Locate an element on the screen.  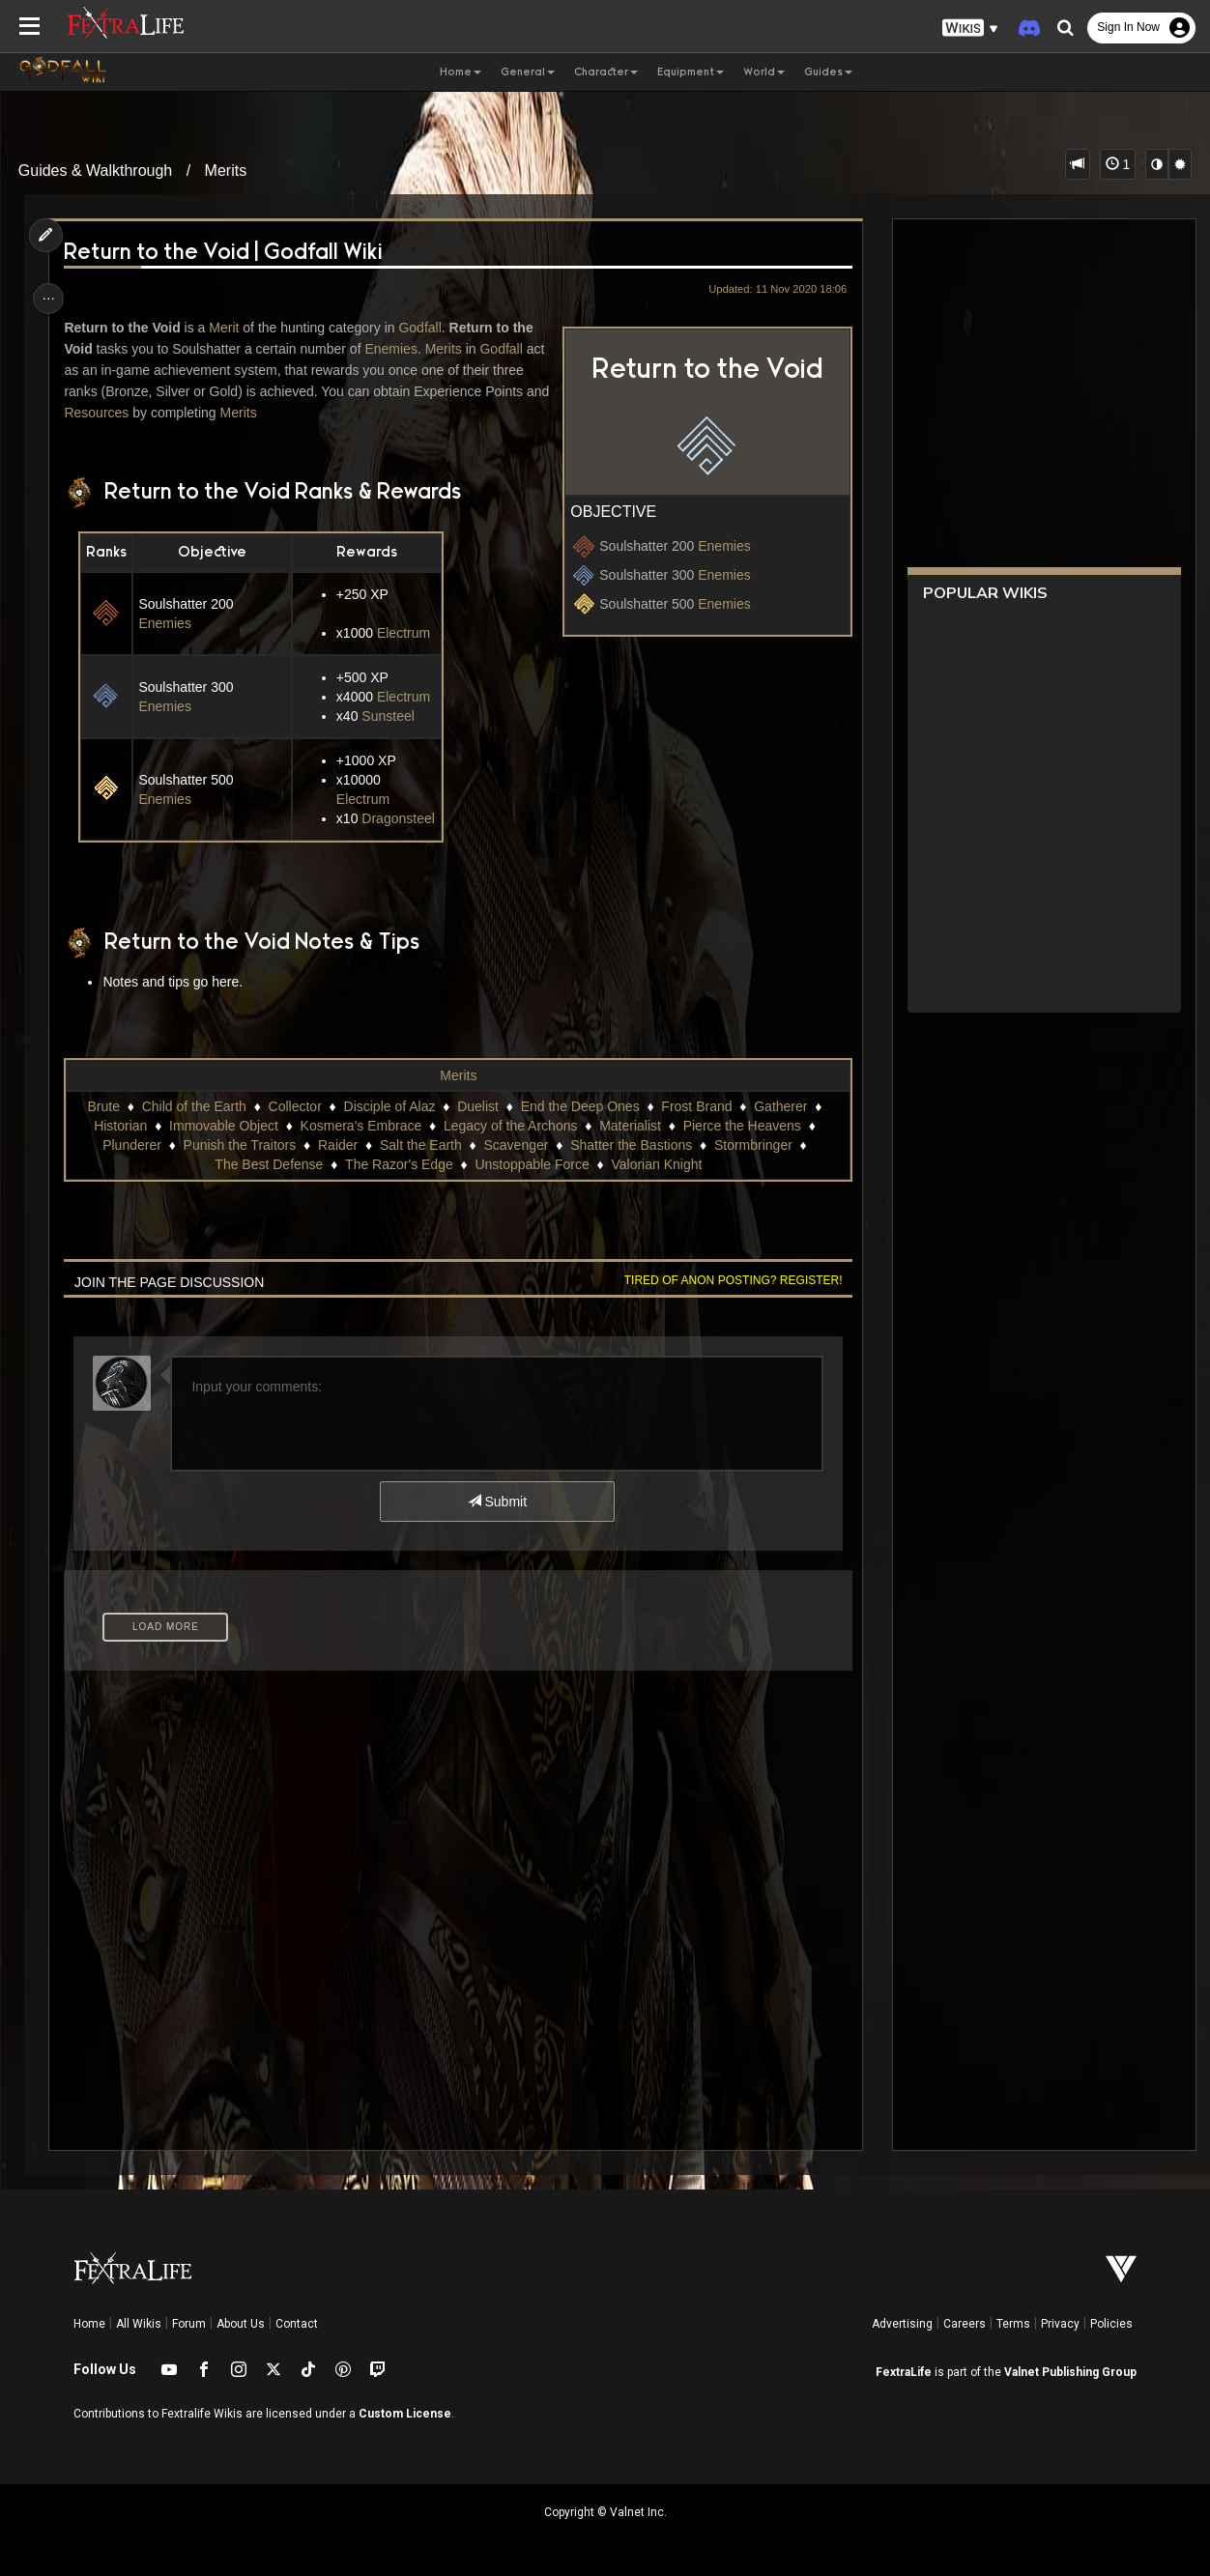
Salt the Earth is located at coordinates (420, 1145).